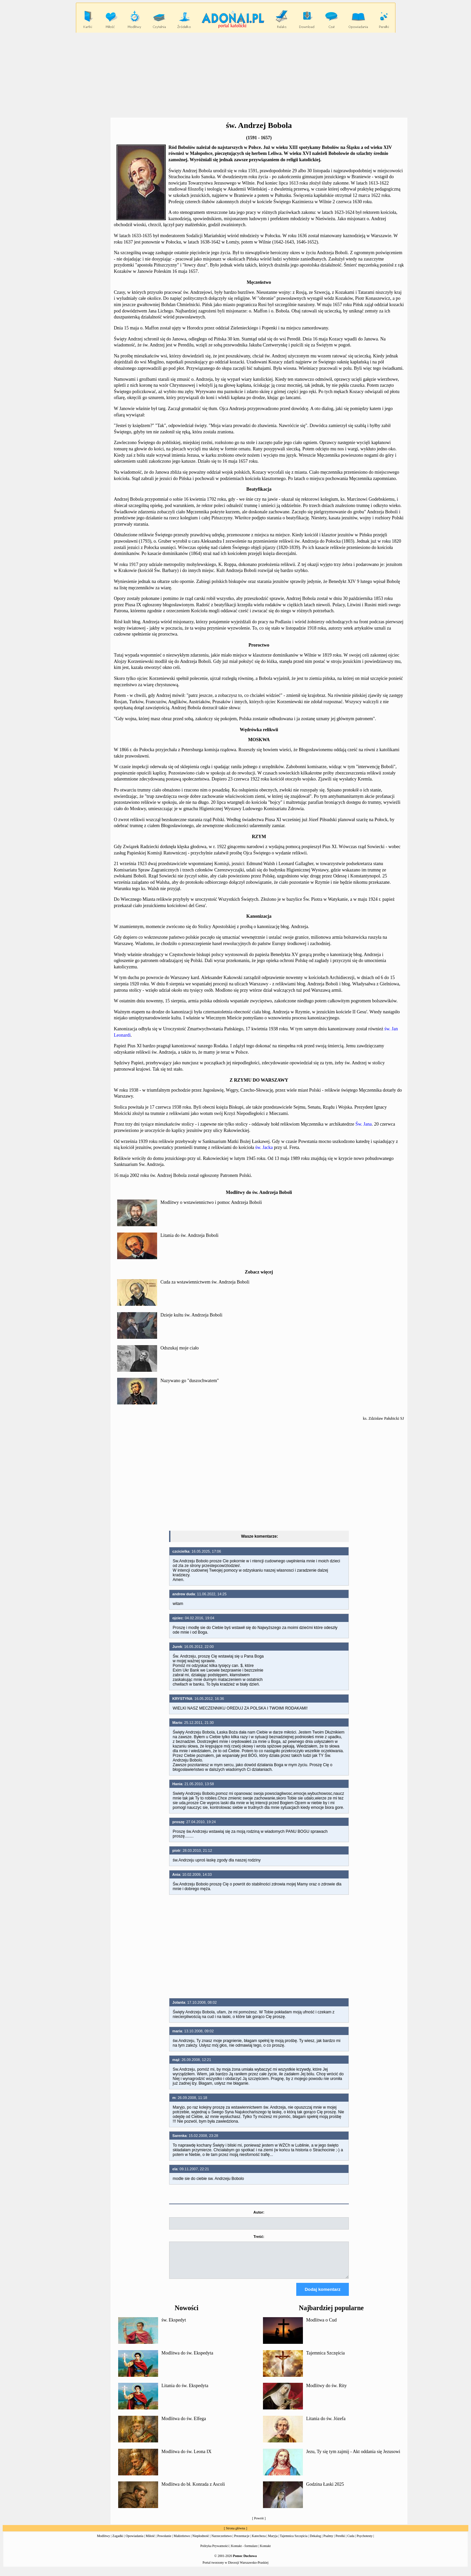 The width and height of the screenshot is (471, 2576). Describe the element at coordinates (244, 2552) in the screenshot. I see `Kontakt - formularz` at that location.